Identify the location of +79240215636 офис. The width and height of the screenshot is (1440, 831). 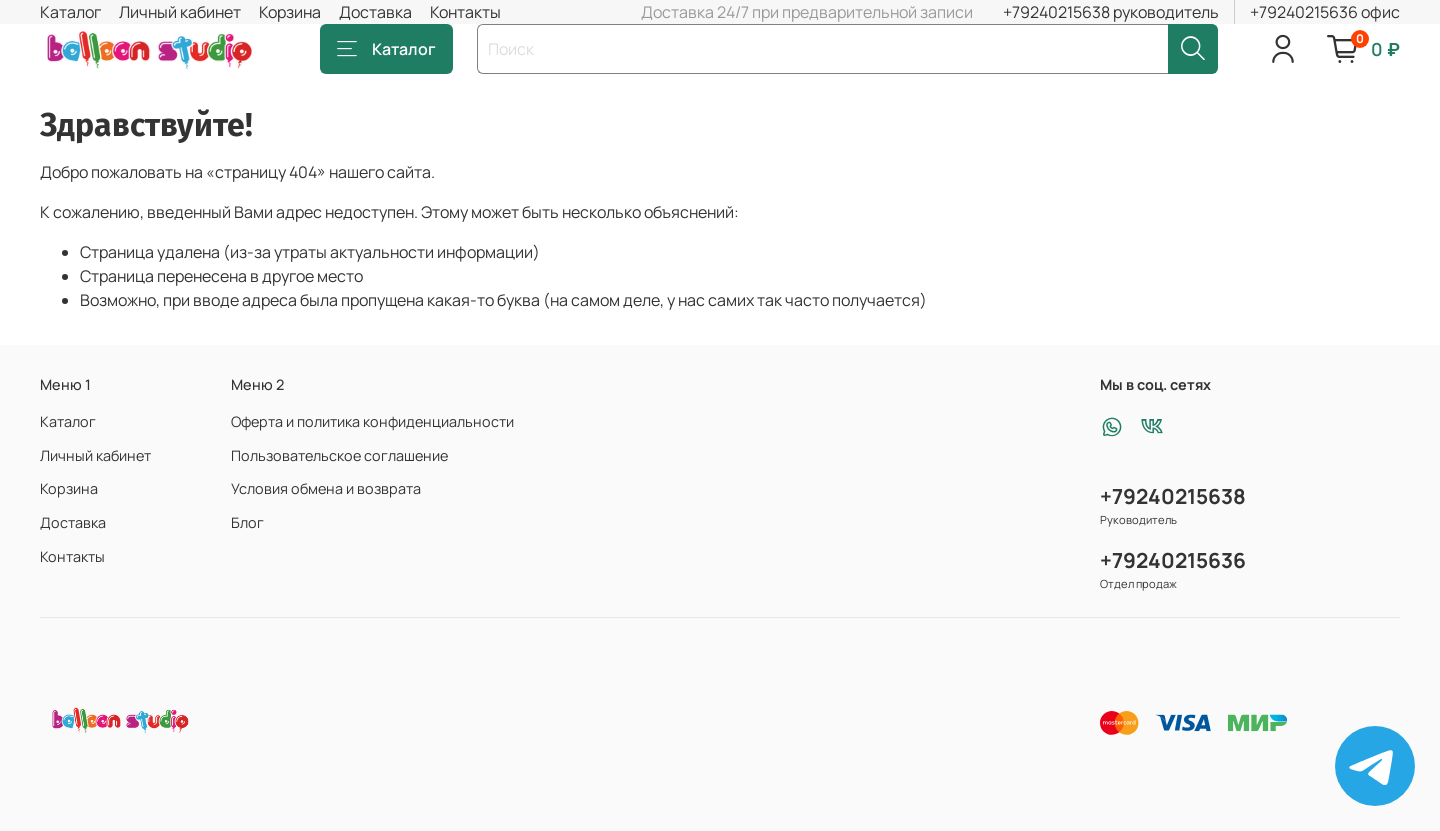
(1325, 12).